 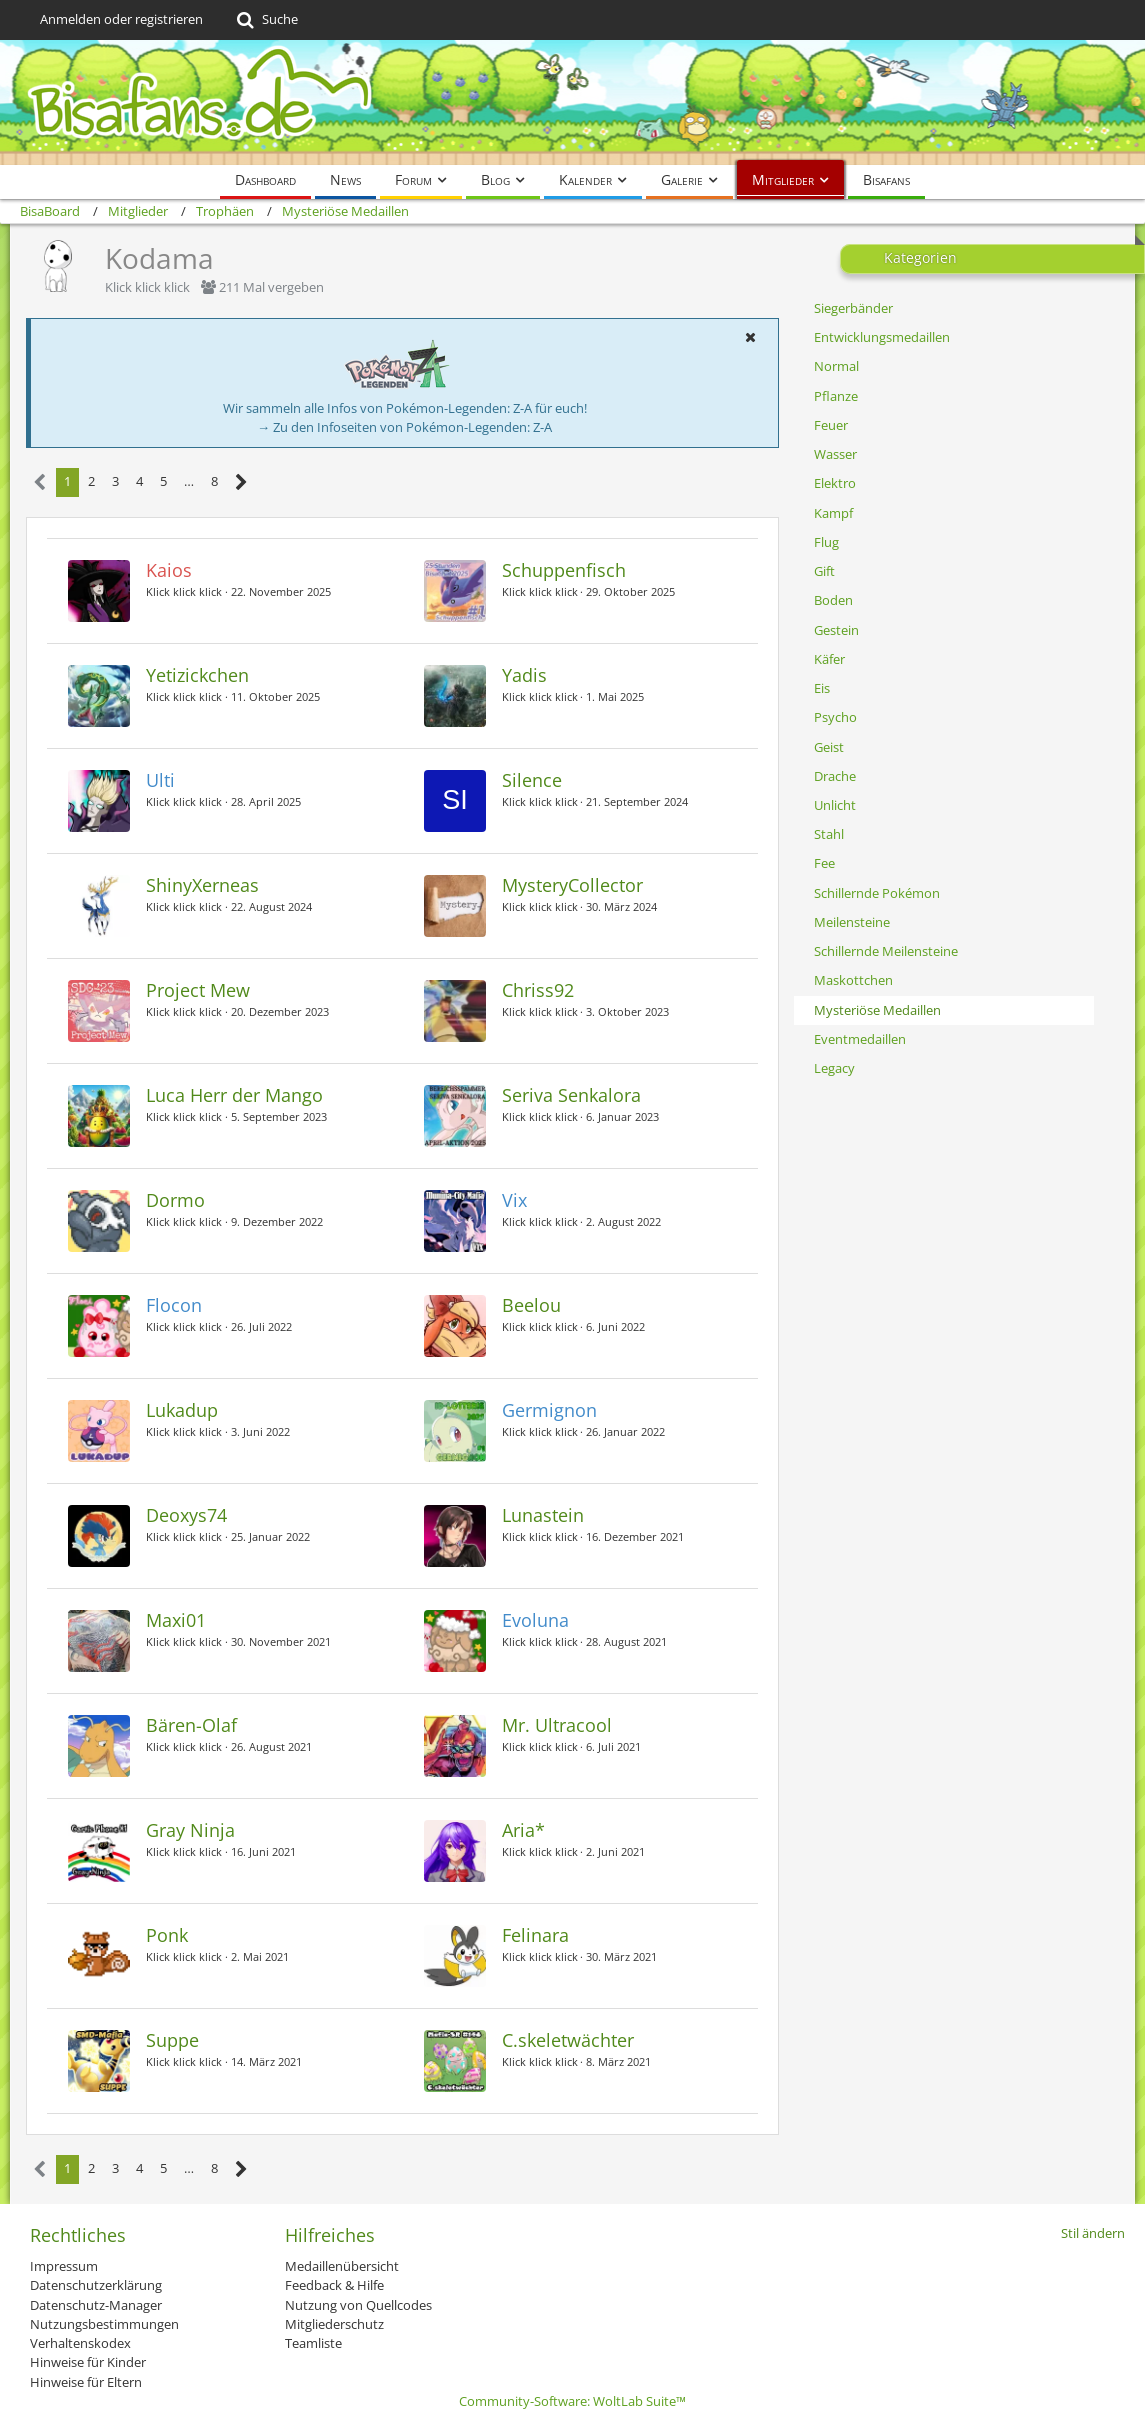 I want to click on MysteryCollector, so click(x=572, y=885).